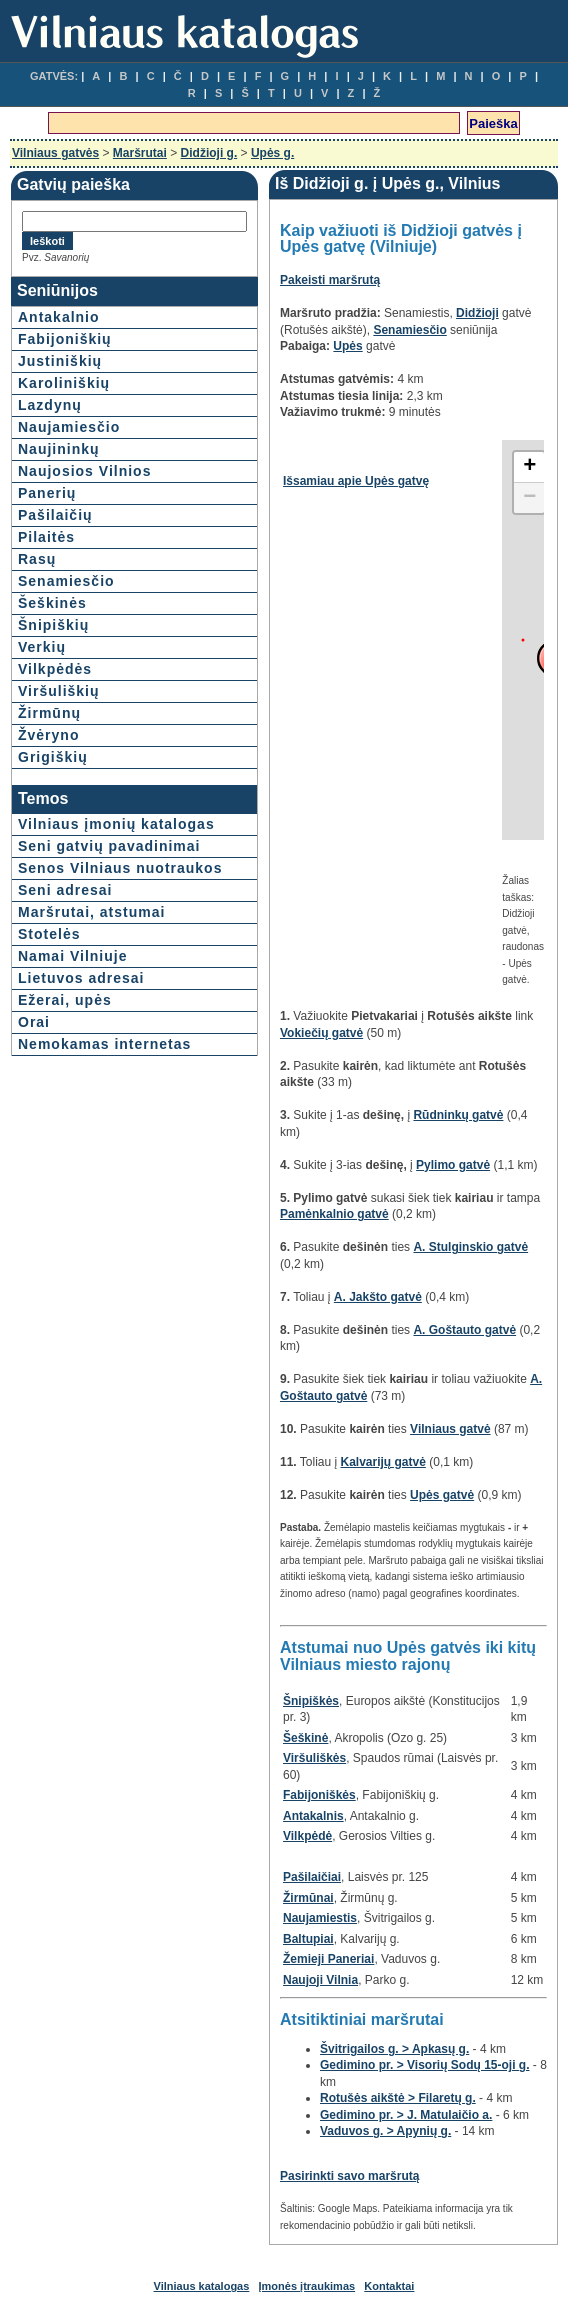 The image size is (568, 2311). Describe the element at coordinates (312, 1877) in the screenshot. I see `Pašilaičiai` at that location.